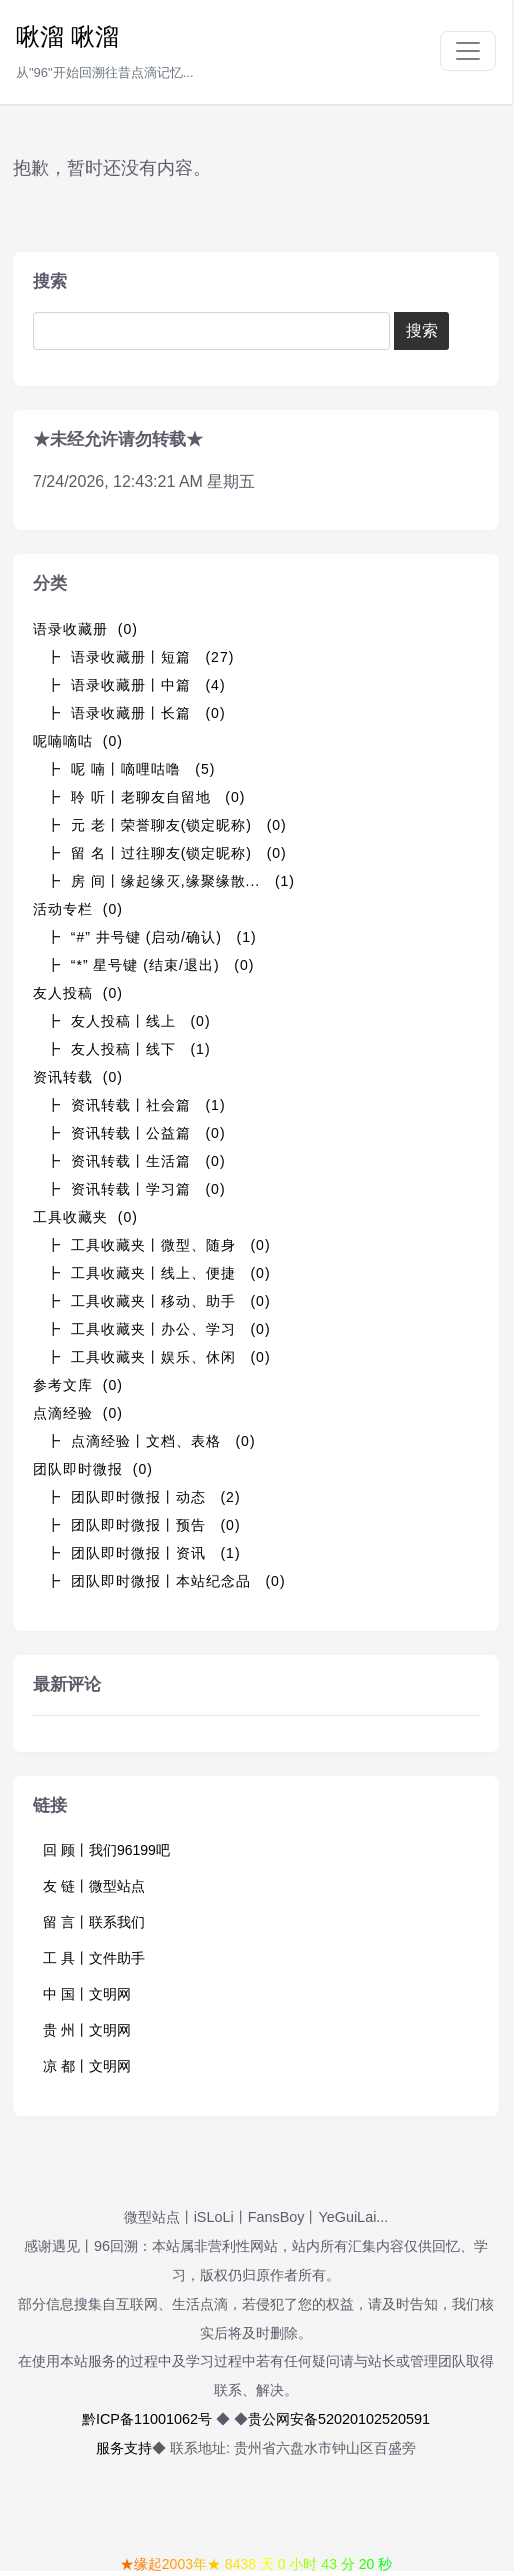 This screenshot has height=2571, width=514. Describe the element at coordinates (151, 1441) in the screenshot. I see `┣ 点滴经验丨文档、表格 (0)` at that location.